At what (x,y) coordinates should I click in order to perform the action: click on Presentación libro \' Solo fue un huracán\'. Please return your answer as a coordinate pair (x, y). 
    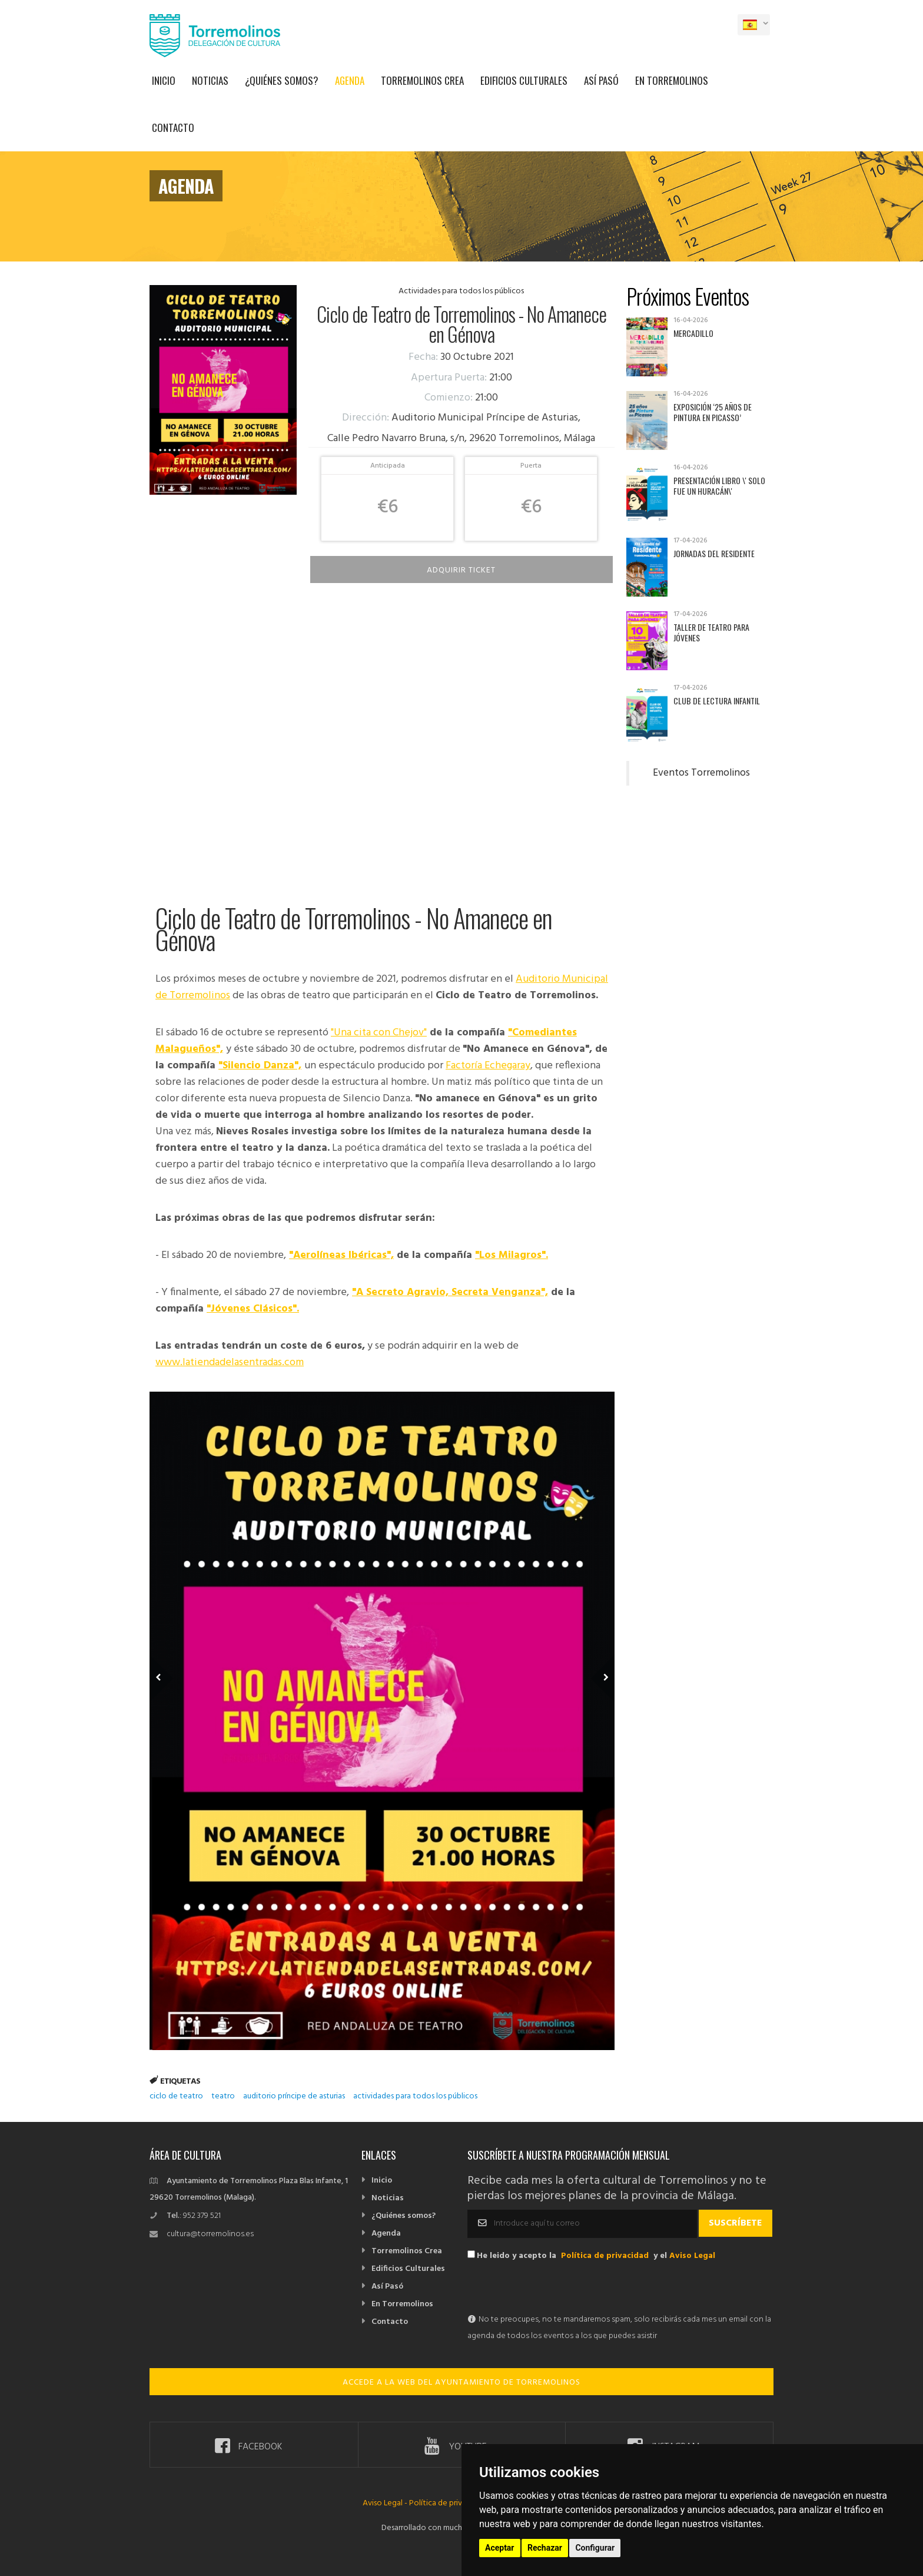
    Looking at the image, I should click on (719, 485).